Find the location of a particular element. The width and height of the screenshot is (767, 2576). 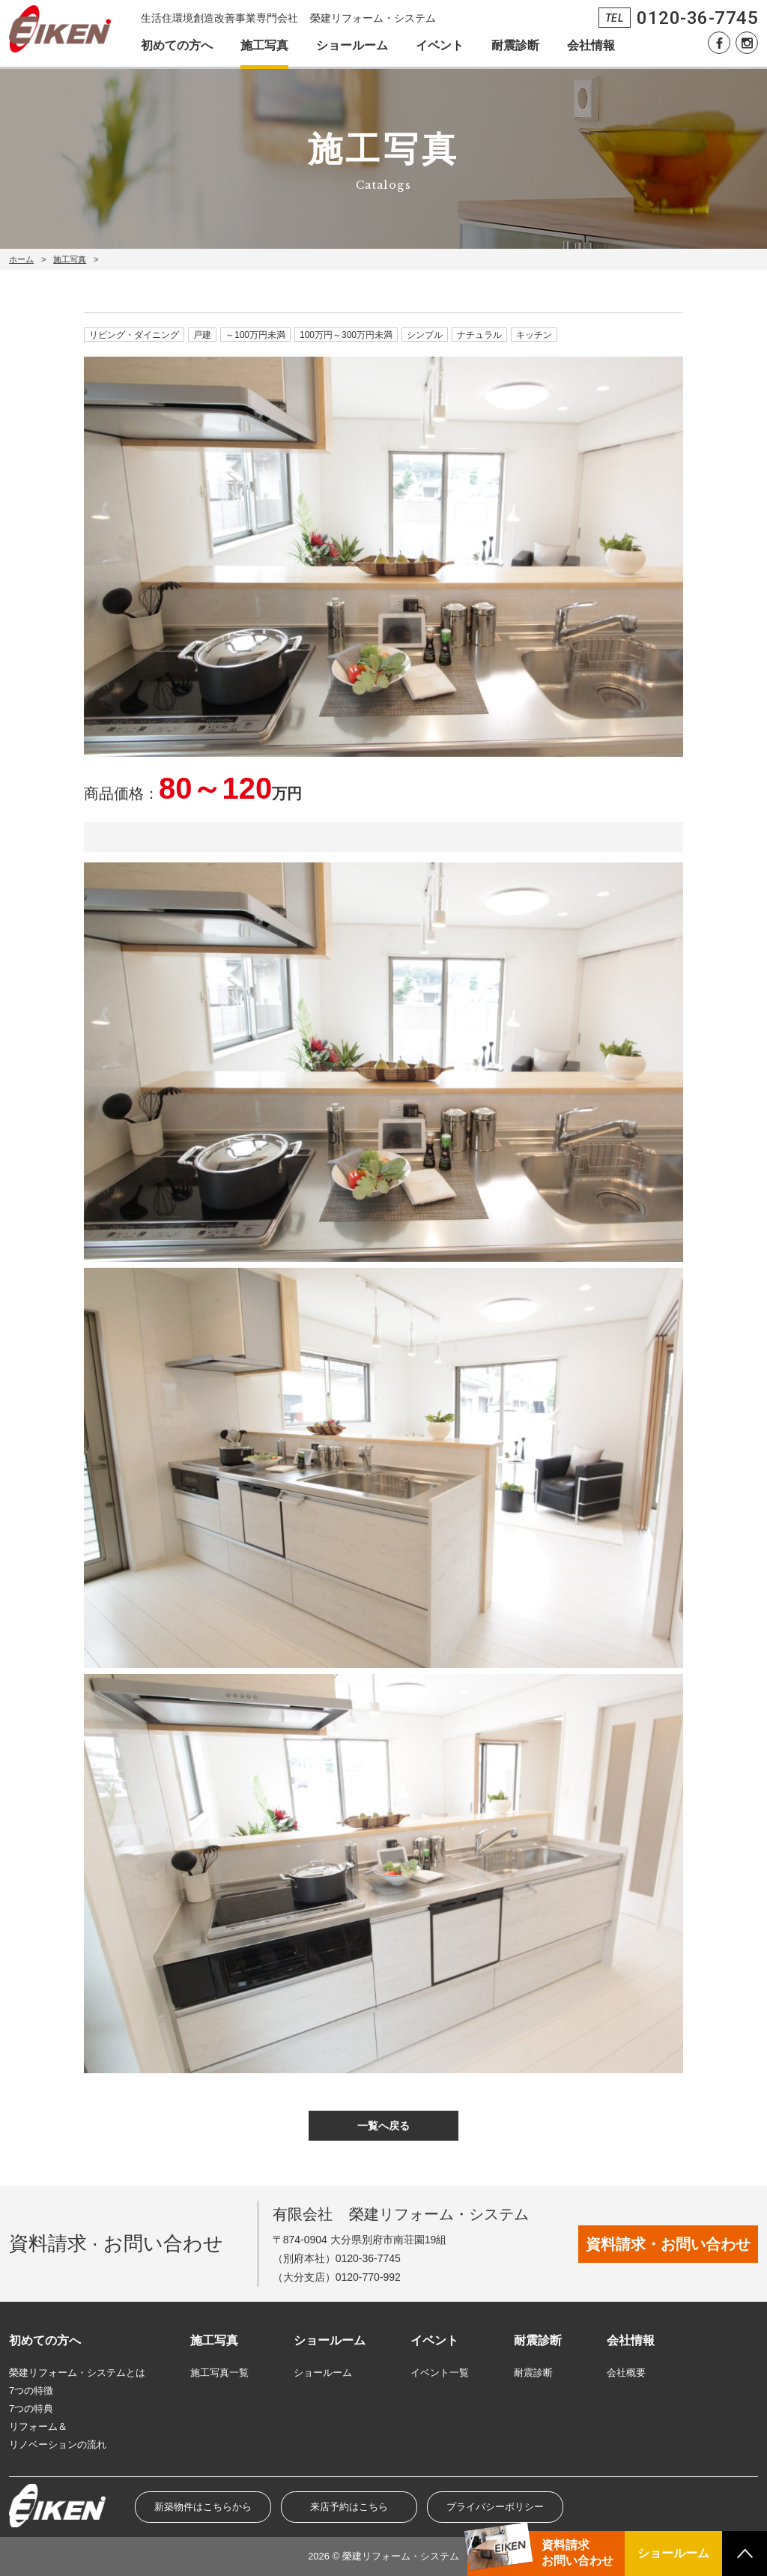

資料請求・お問い合わせ is located at coordinates (668, 2244).